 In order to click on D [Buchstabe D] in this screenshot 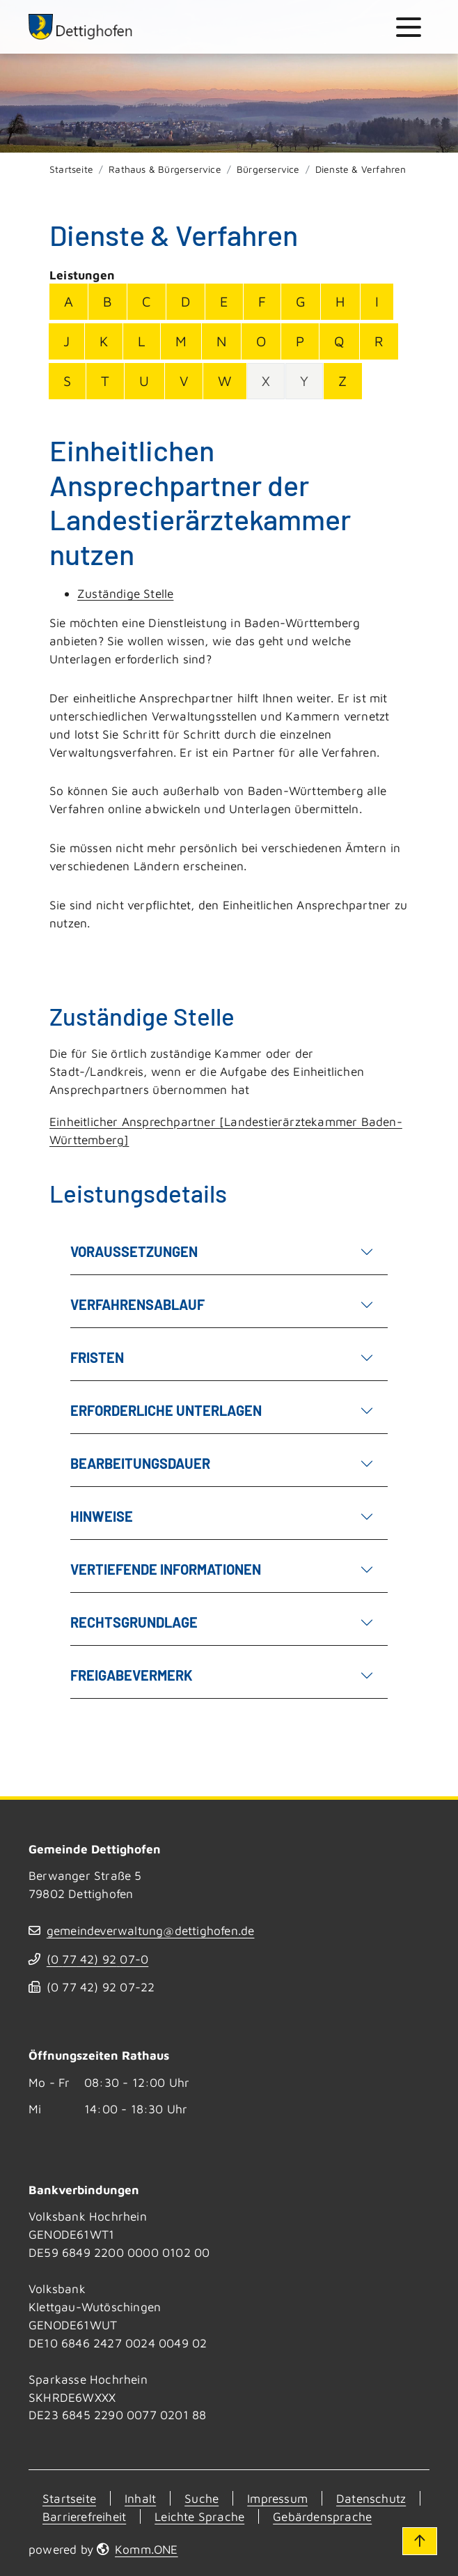, I will do `click(185, 301)`.